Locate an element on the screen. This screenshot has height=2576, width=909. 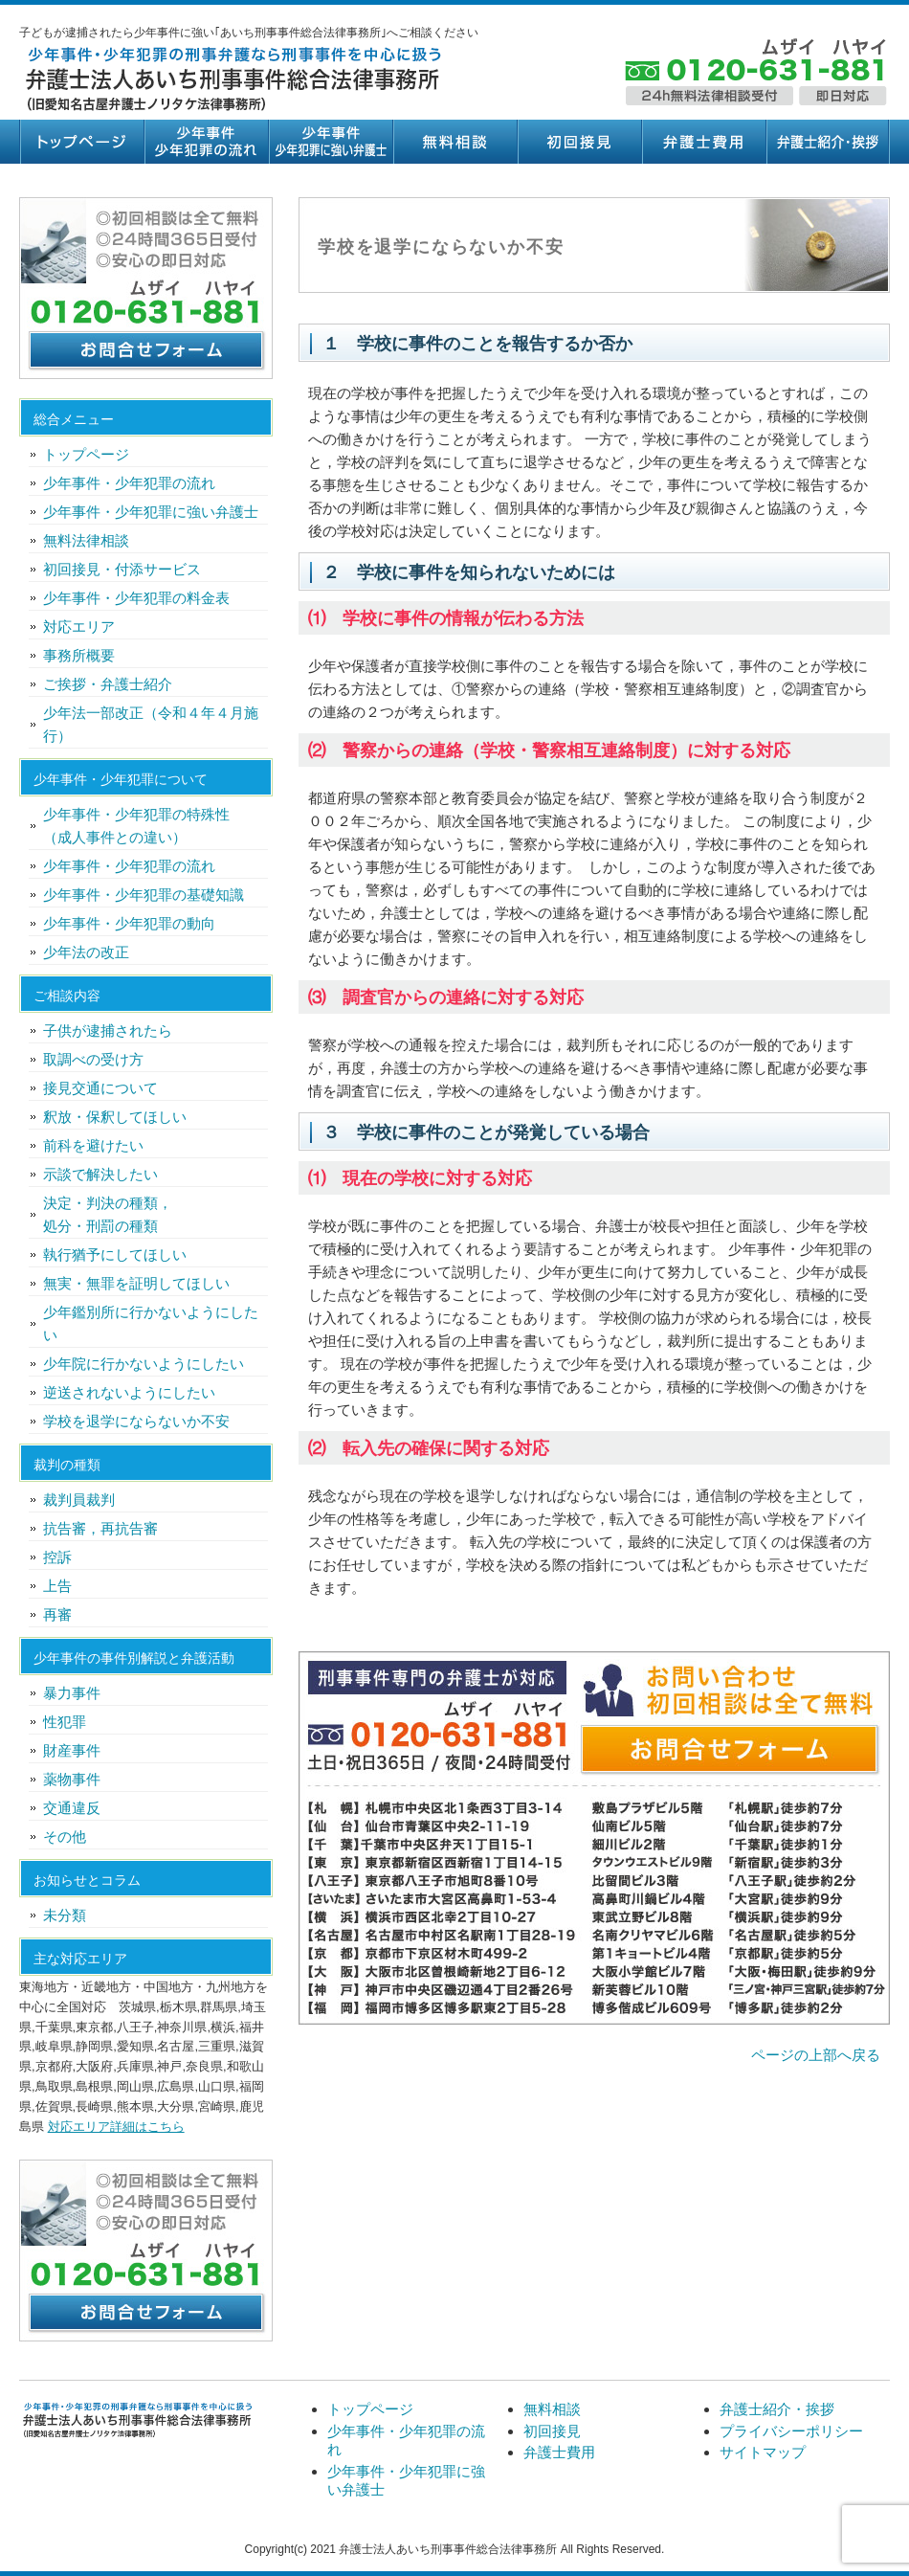
執行猶予にしてほしい is located at coordinates (115, 1254).